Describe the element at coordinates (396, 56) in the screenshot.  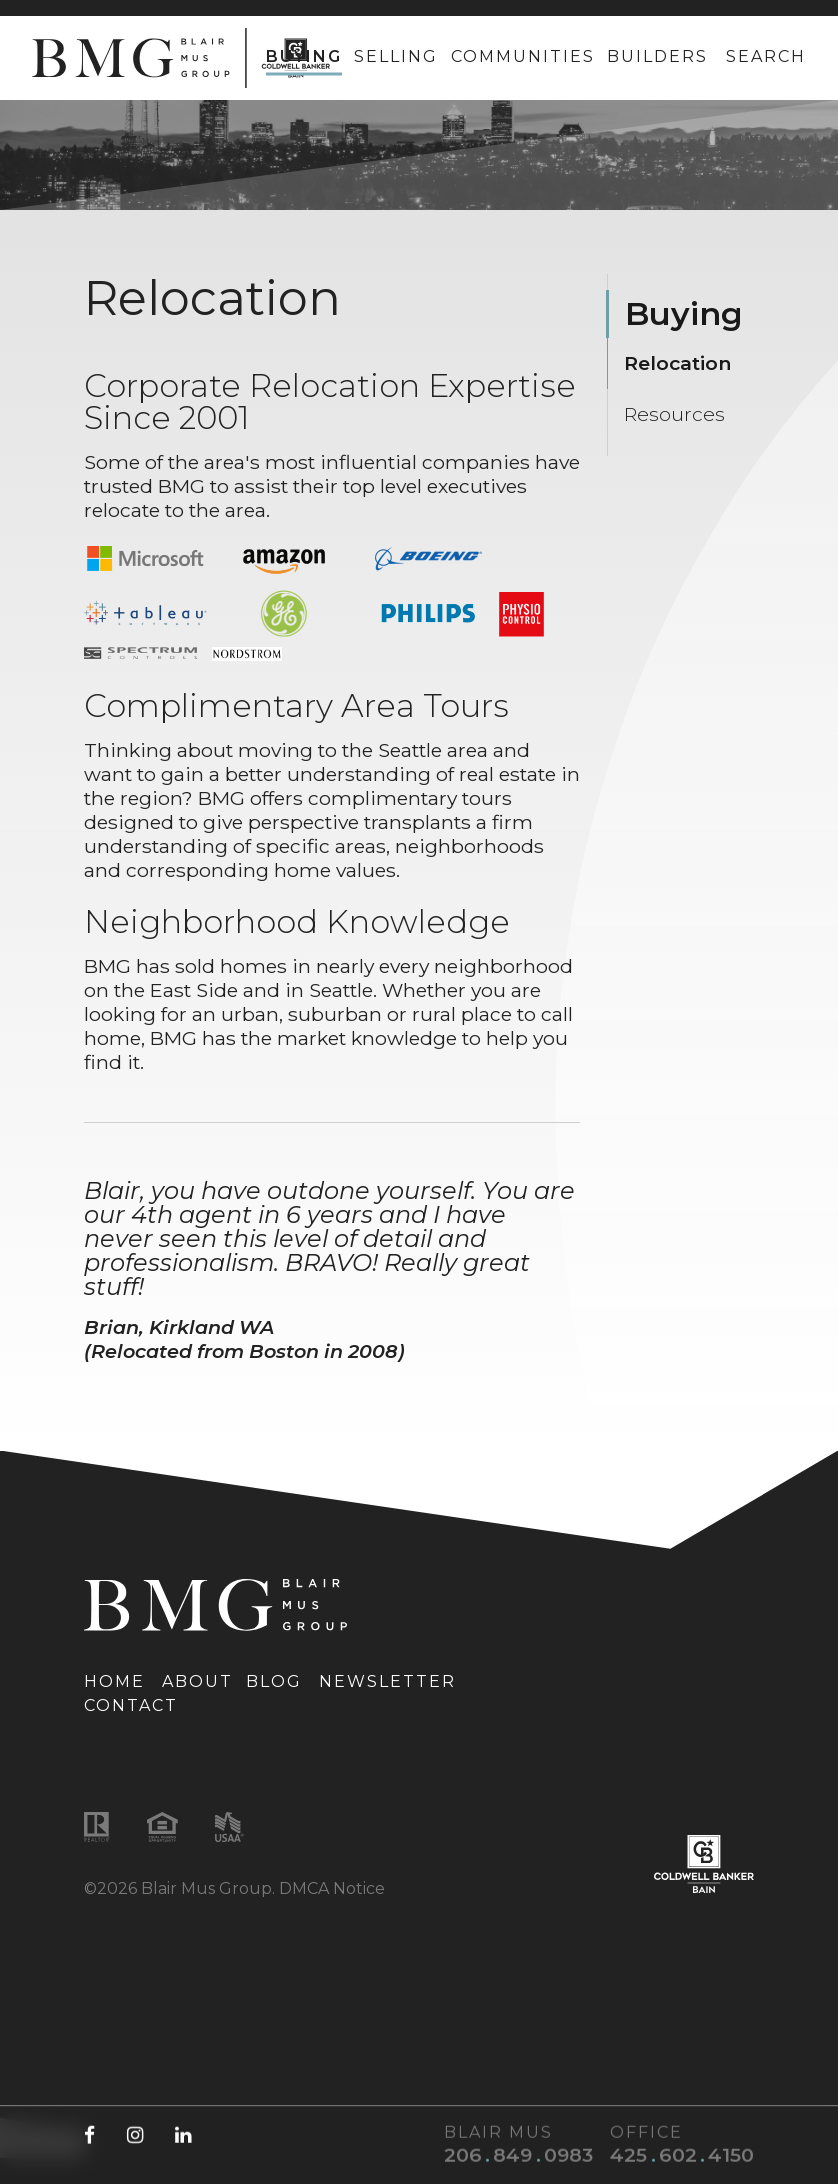
I see `Selling` at that location.